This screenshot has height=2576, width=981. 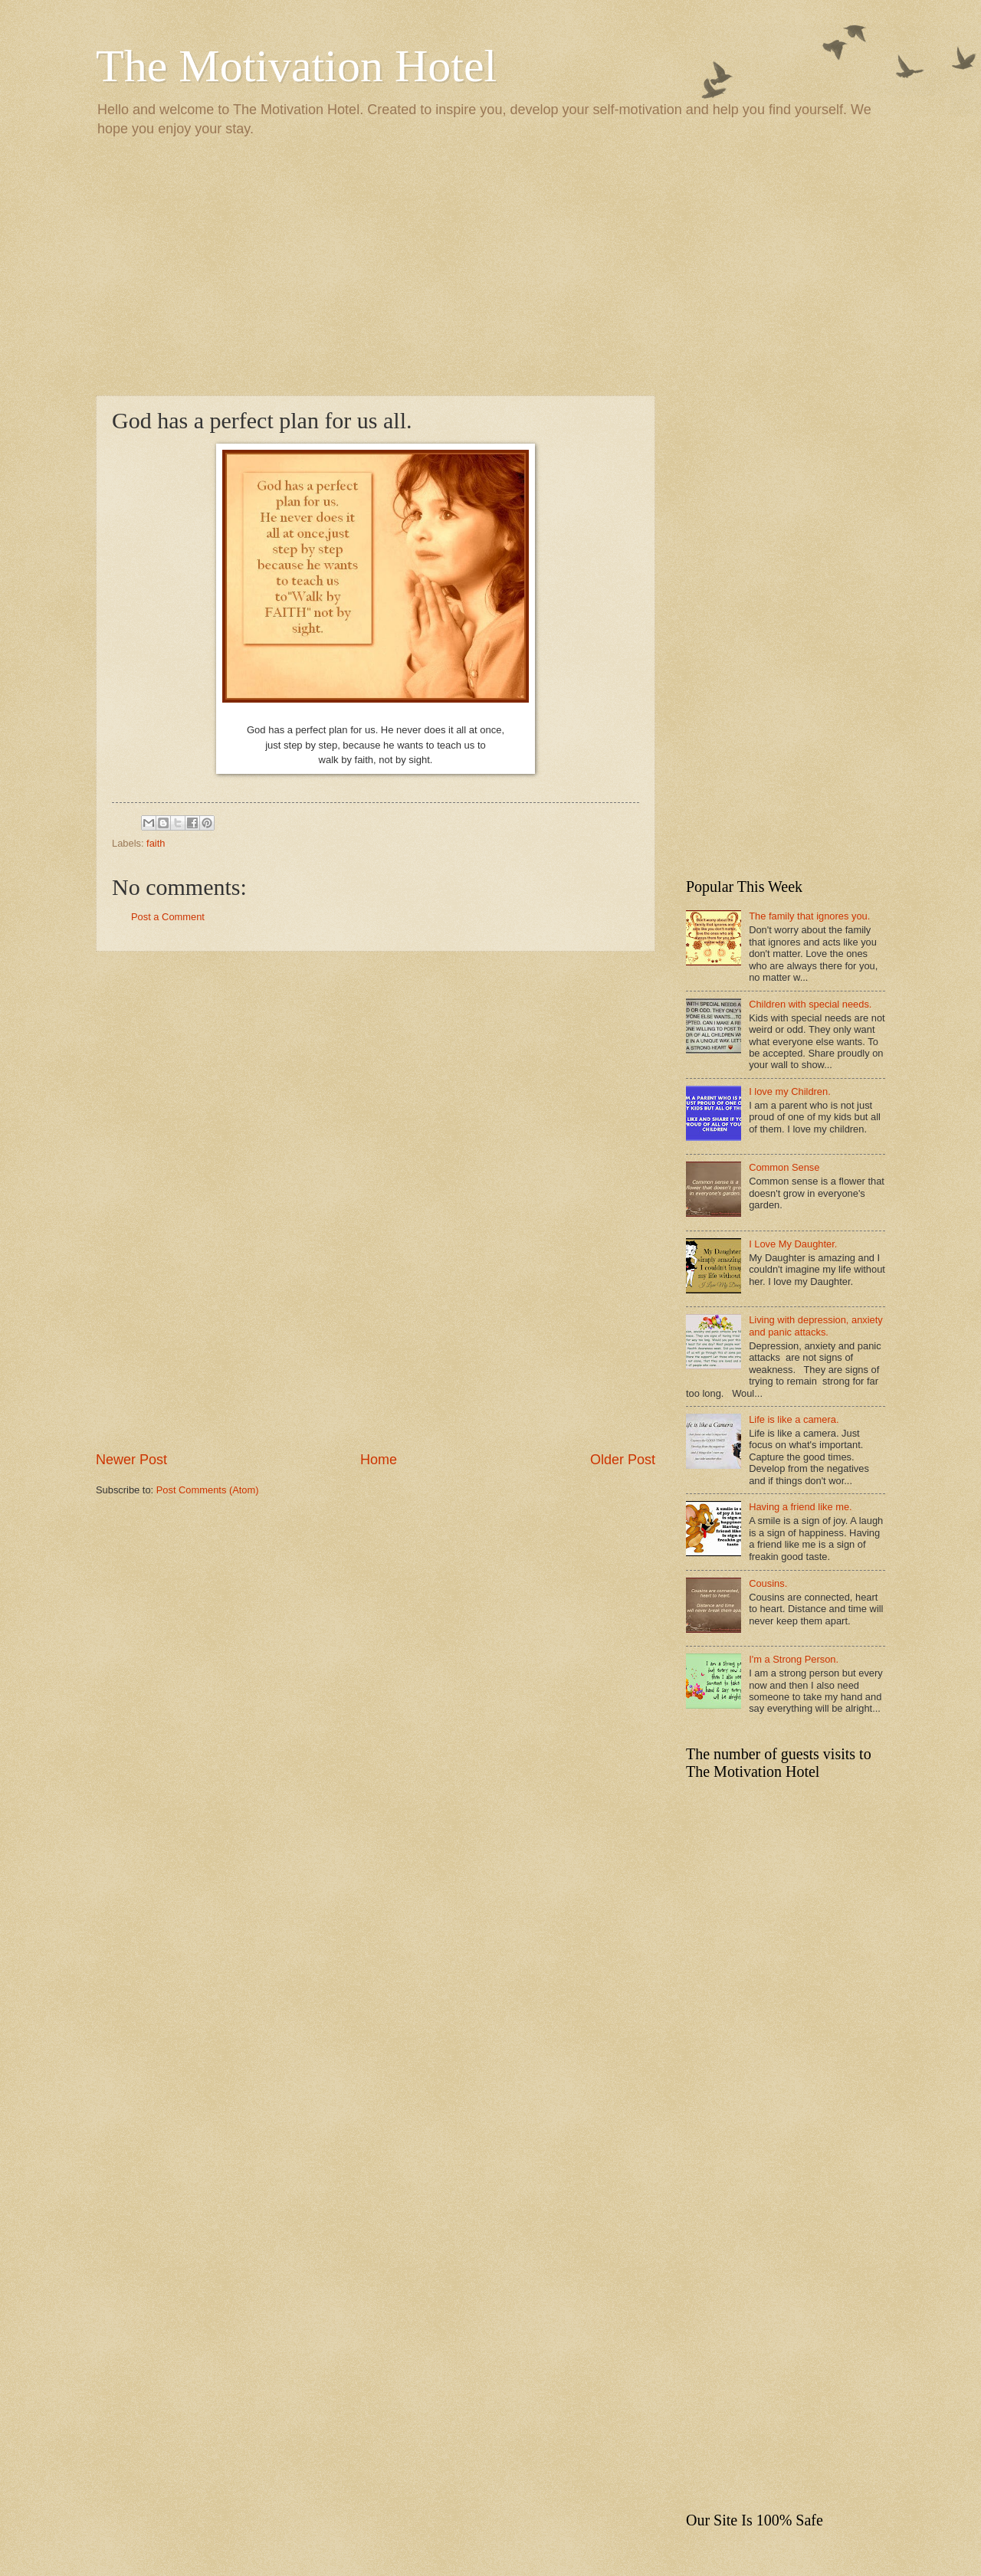 What do you see at coordinates (768, 1583) in the screenshot?
I see `Cousins.` at bounding box center [768, 1583].